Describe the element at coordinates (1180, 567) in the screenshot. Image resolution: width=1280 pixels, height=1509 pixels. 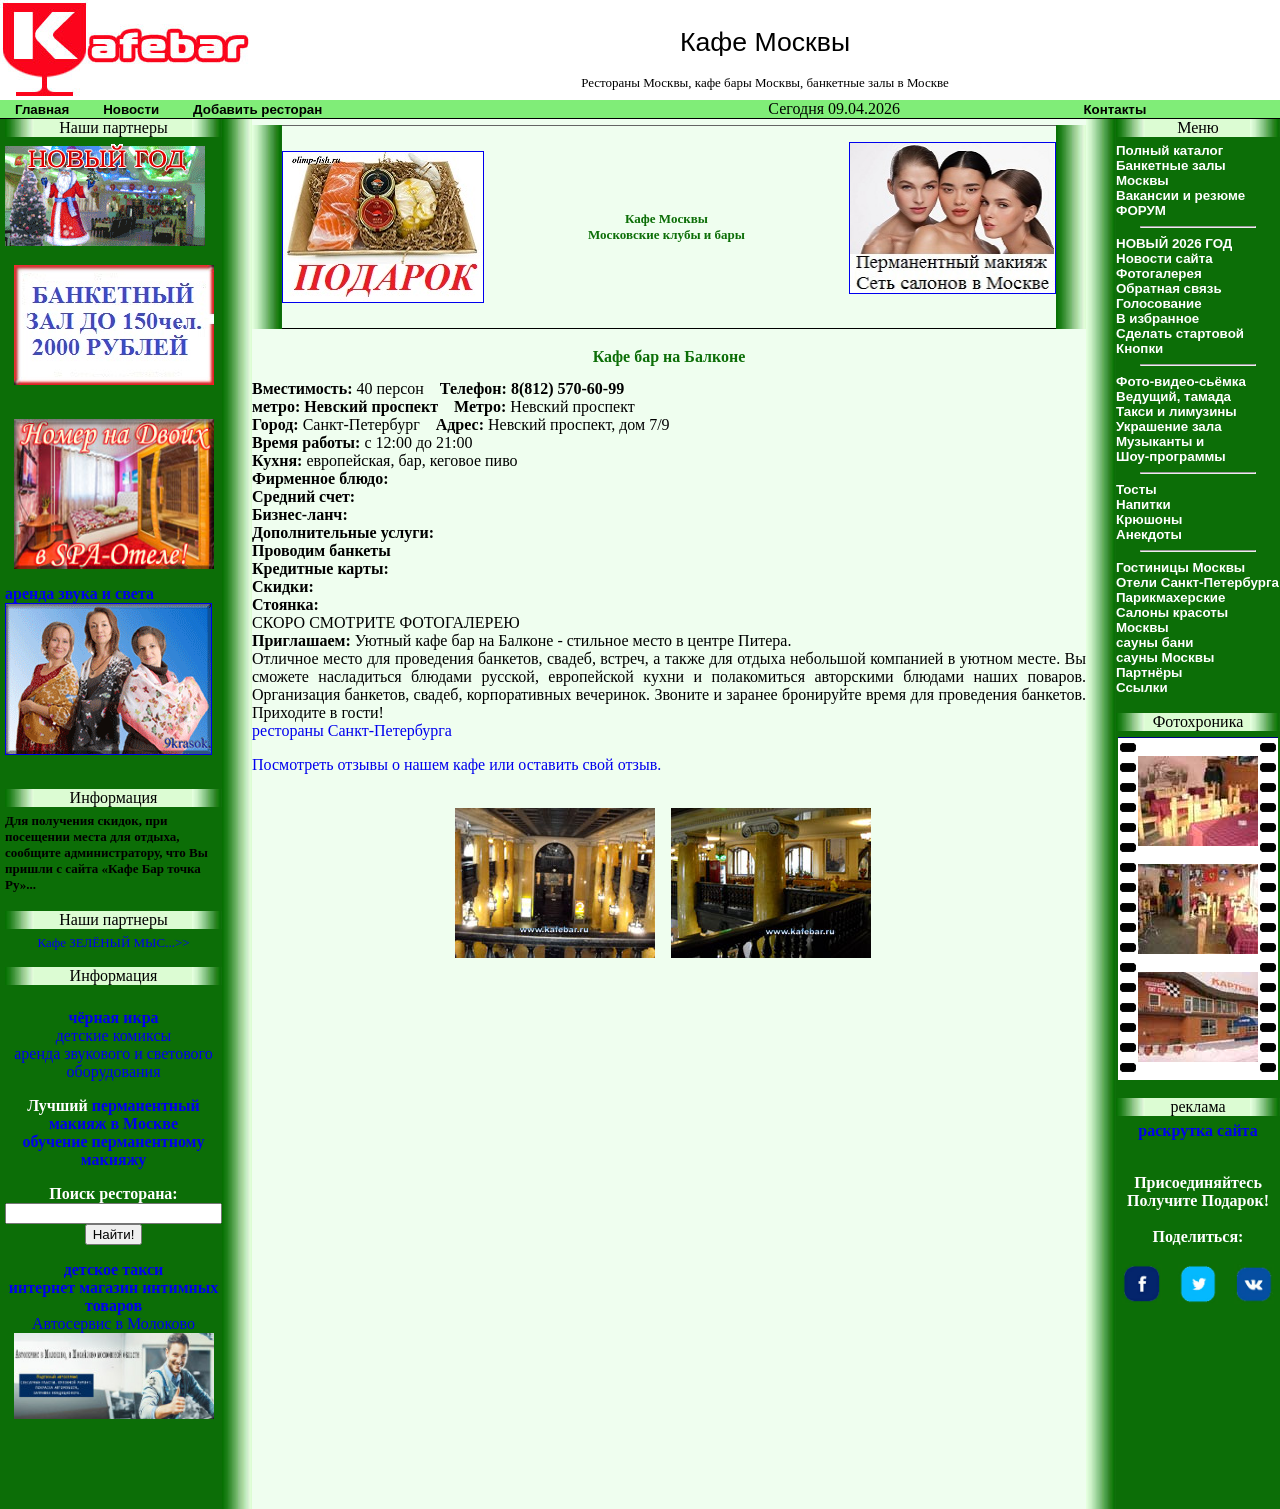
I see `Гостиницы Москвы` at that location.